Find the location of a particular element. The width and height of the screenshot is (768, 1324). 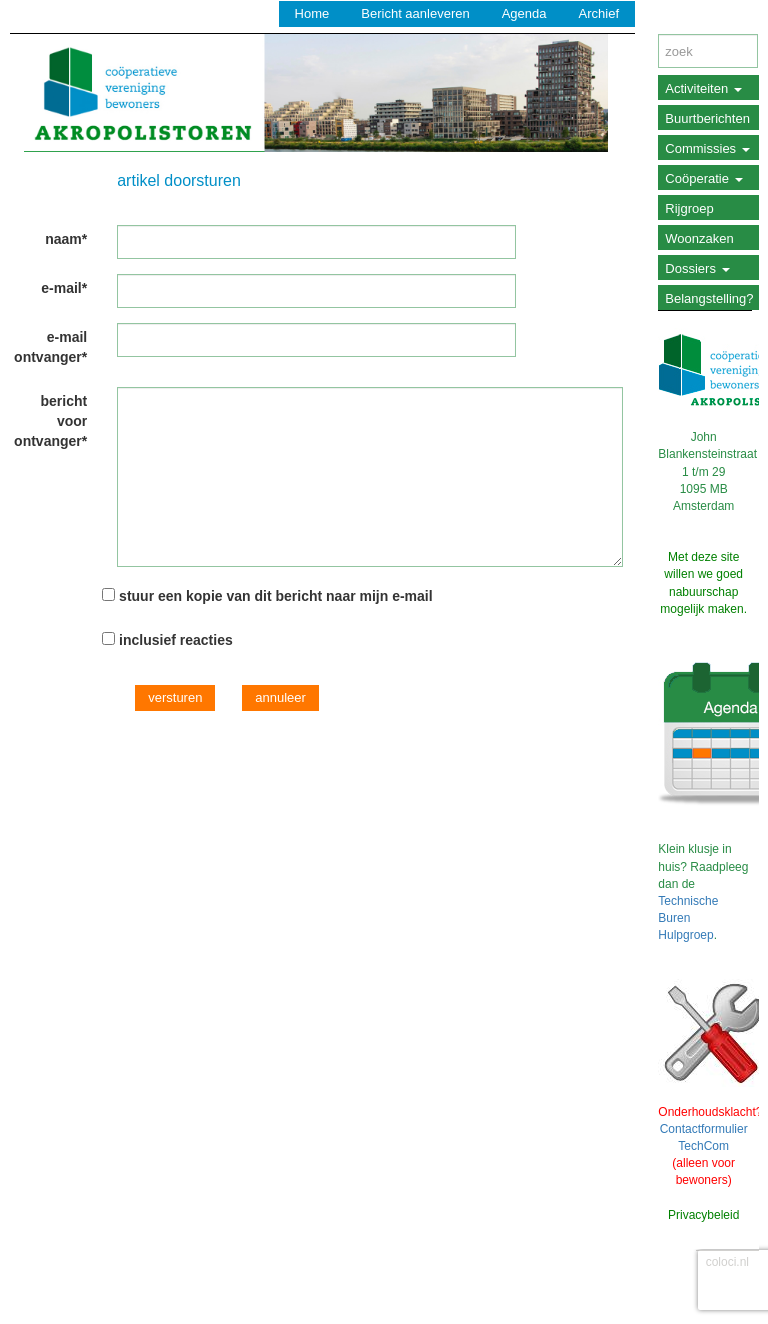

Buurtberichten is located at coordinates (707, 118).